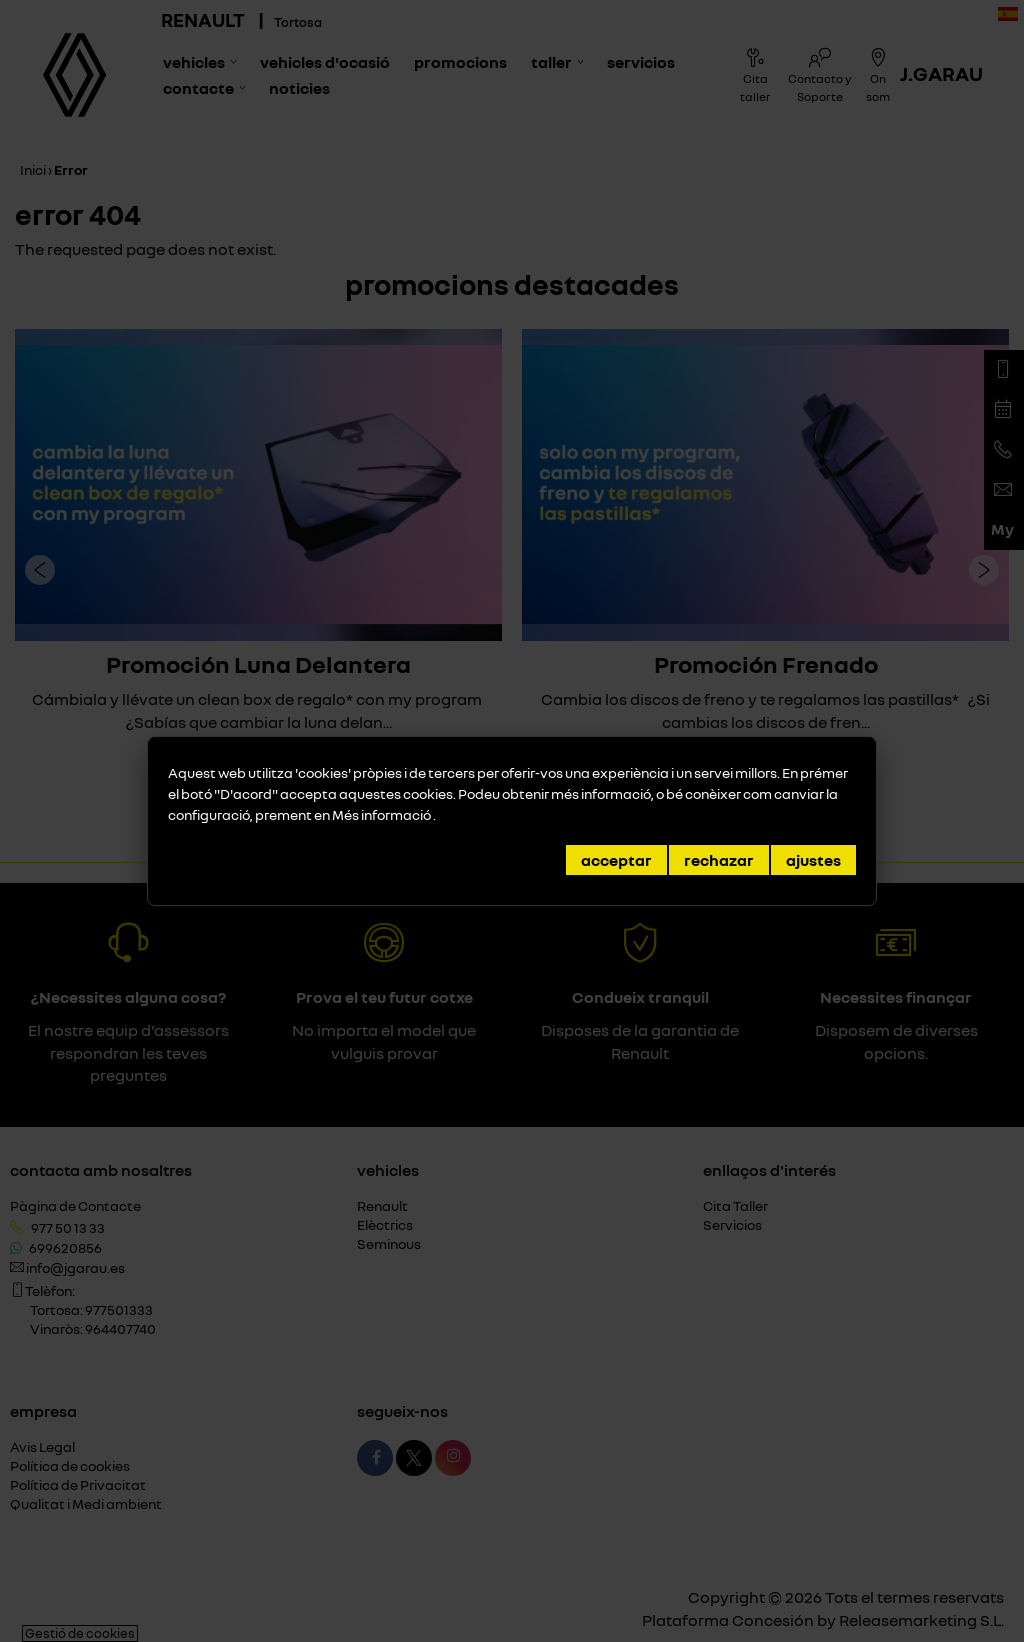 The image size is (1024, 1642). I want to click on Acceptar, so click(616, 860).